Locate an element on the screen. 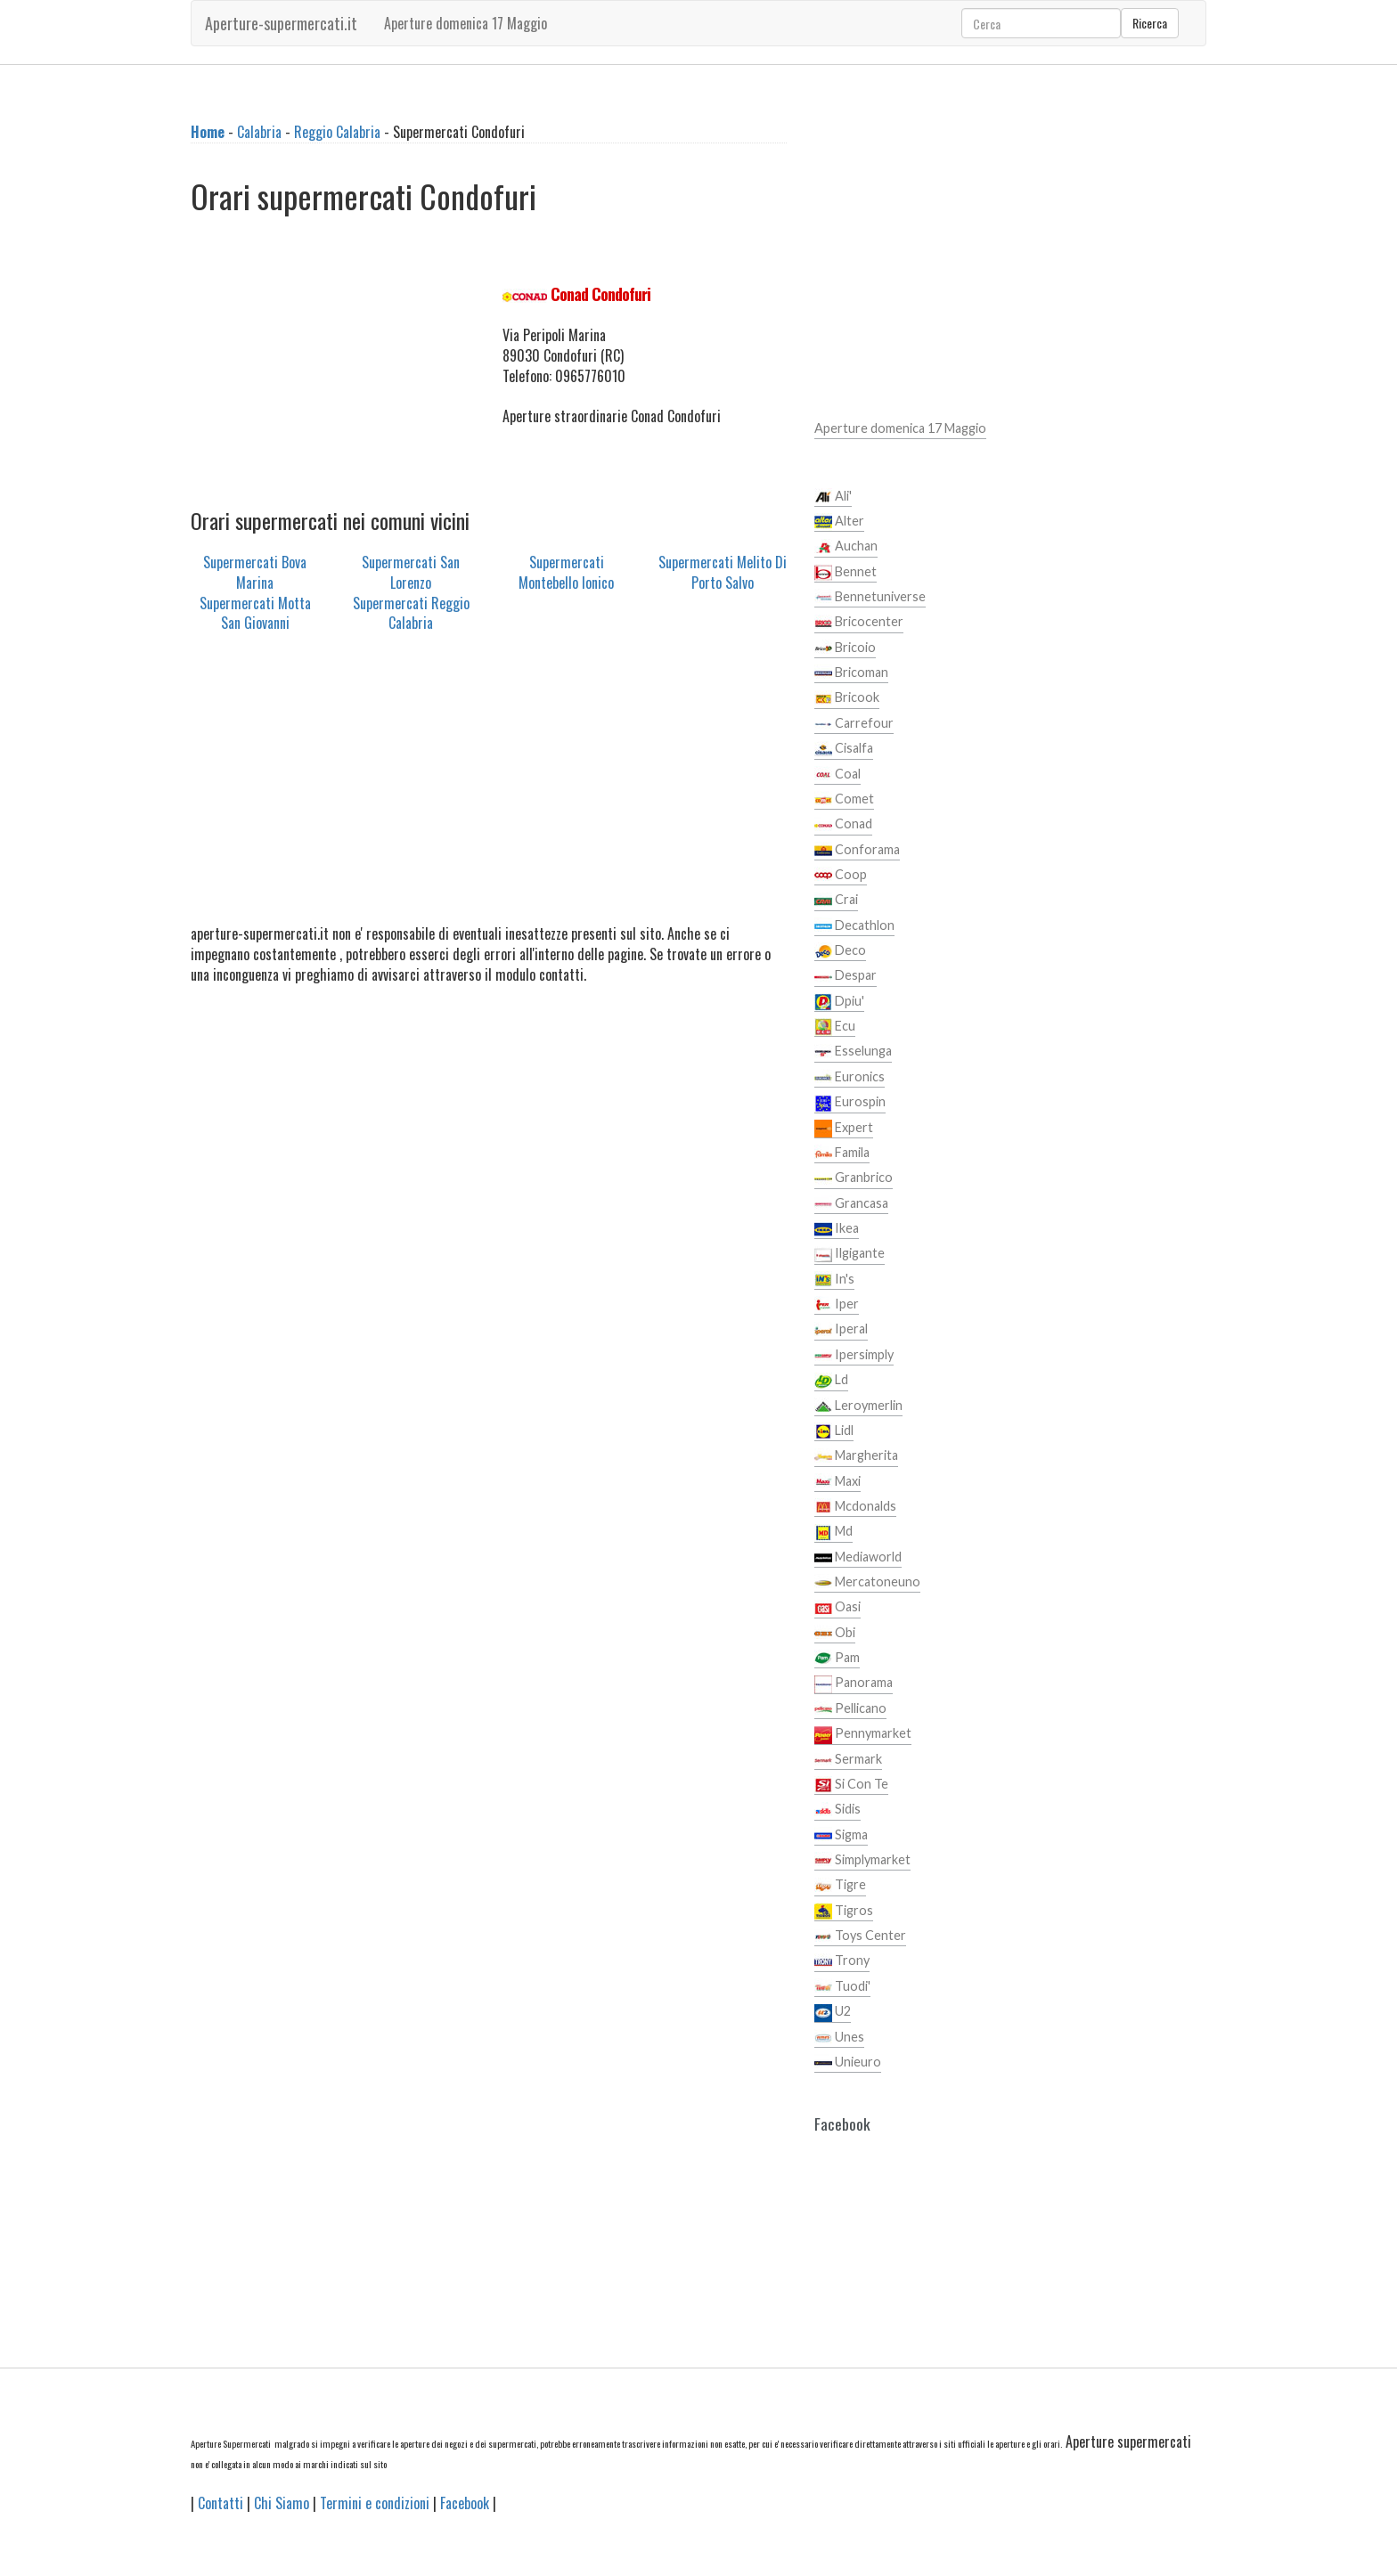 Image resolution: width=1397 pixels, height=2576 pixels. Calabria is located at coordinates (259, 132).